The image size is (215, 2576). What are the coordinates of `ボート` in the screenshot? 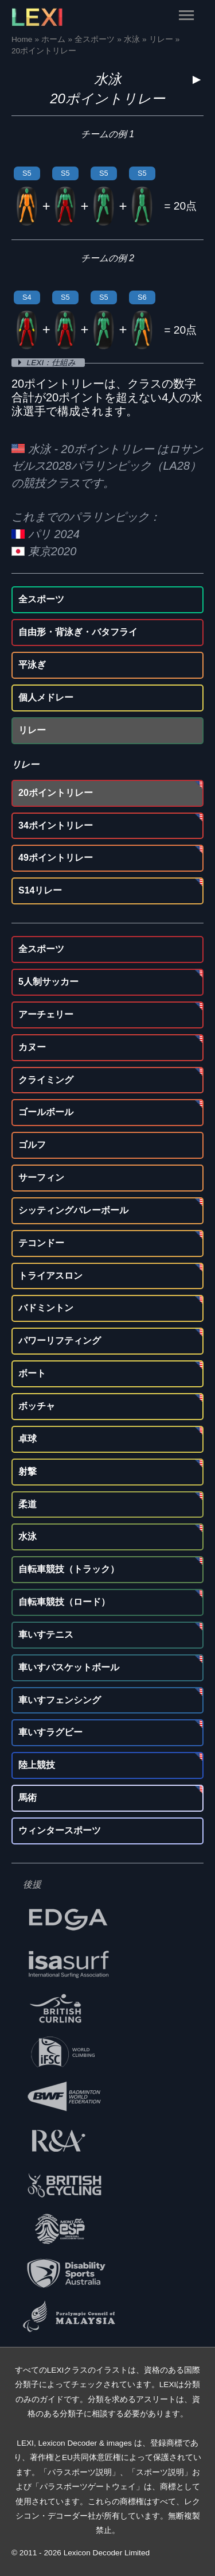 It's located at (32, 1373).